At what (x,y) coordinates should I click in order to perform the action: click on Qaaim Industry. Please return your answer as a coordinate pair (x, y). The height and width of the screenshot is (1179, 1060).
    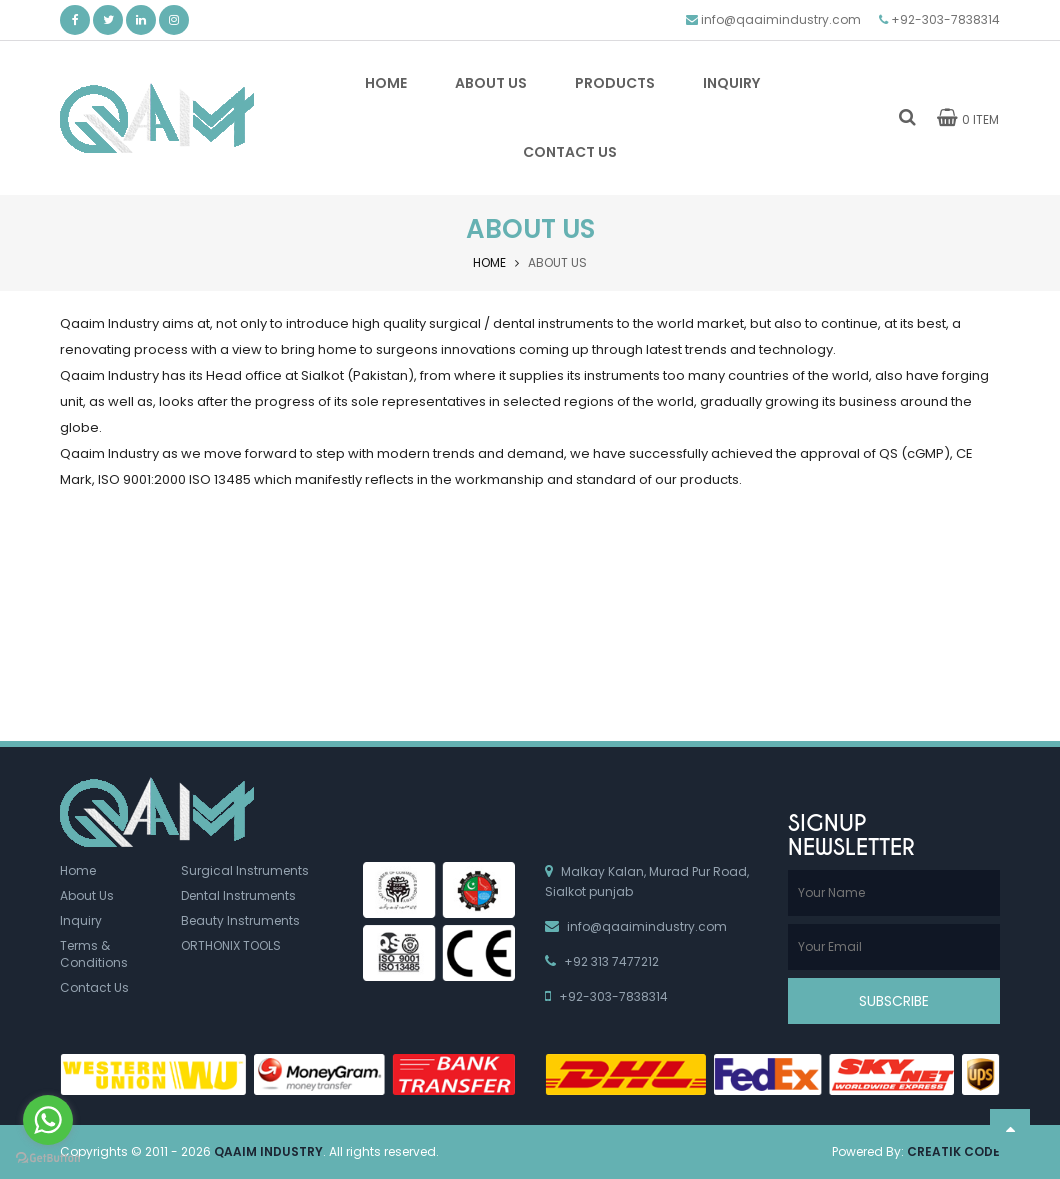
    Looking at the image, I should click on (268, 1151).